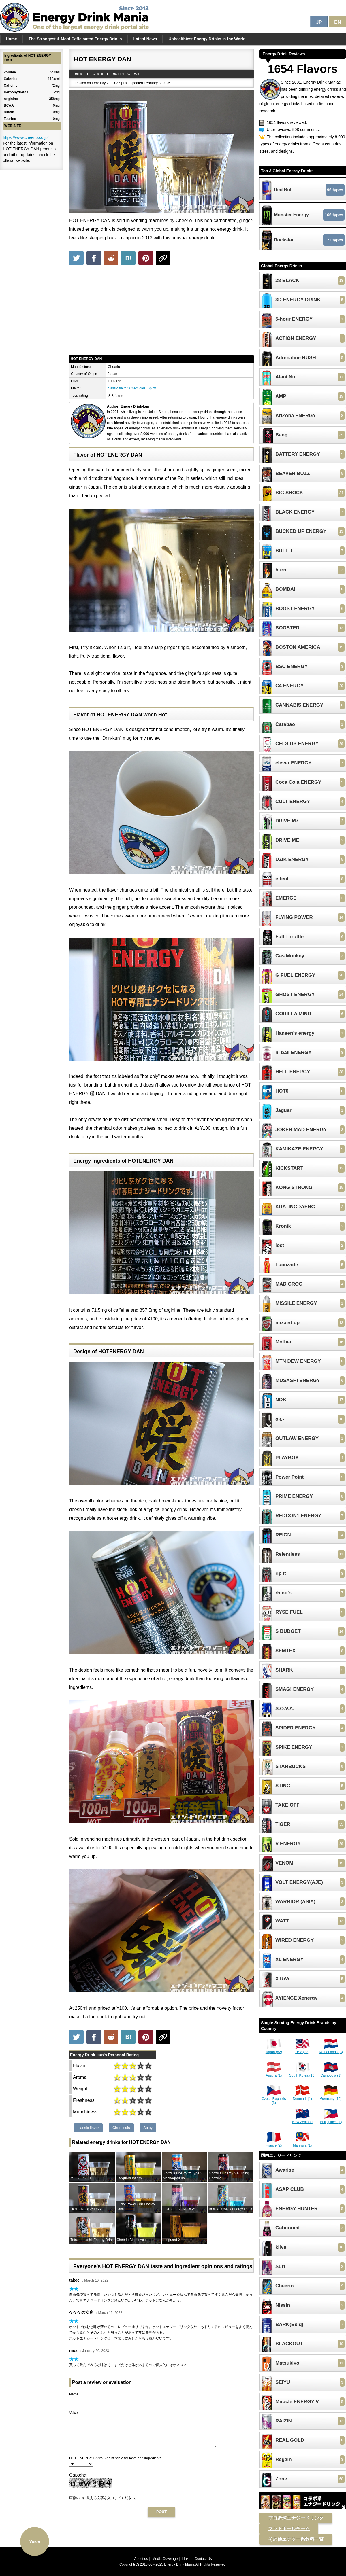 The width and height of the screenshot is (346, 2576). Describe the element at coordinates (330, 2073) in the screenshot. I see `Cambodia (1)` at that location.